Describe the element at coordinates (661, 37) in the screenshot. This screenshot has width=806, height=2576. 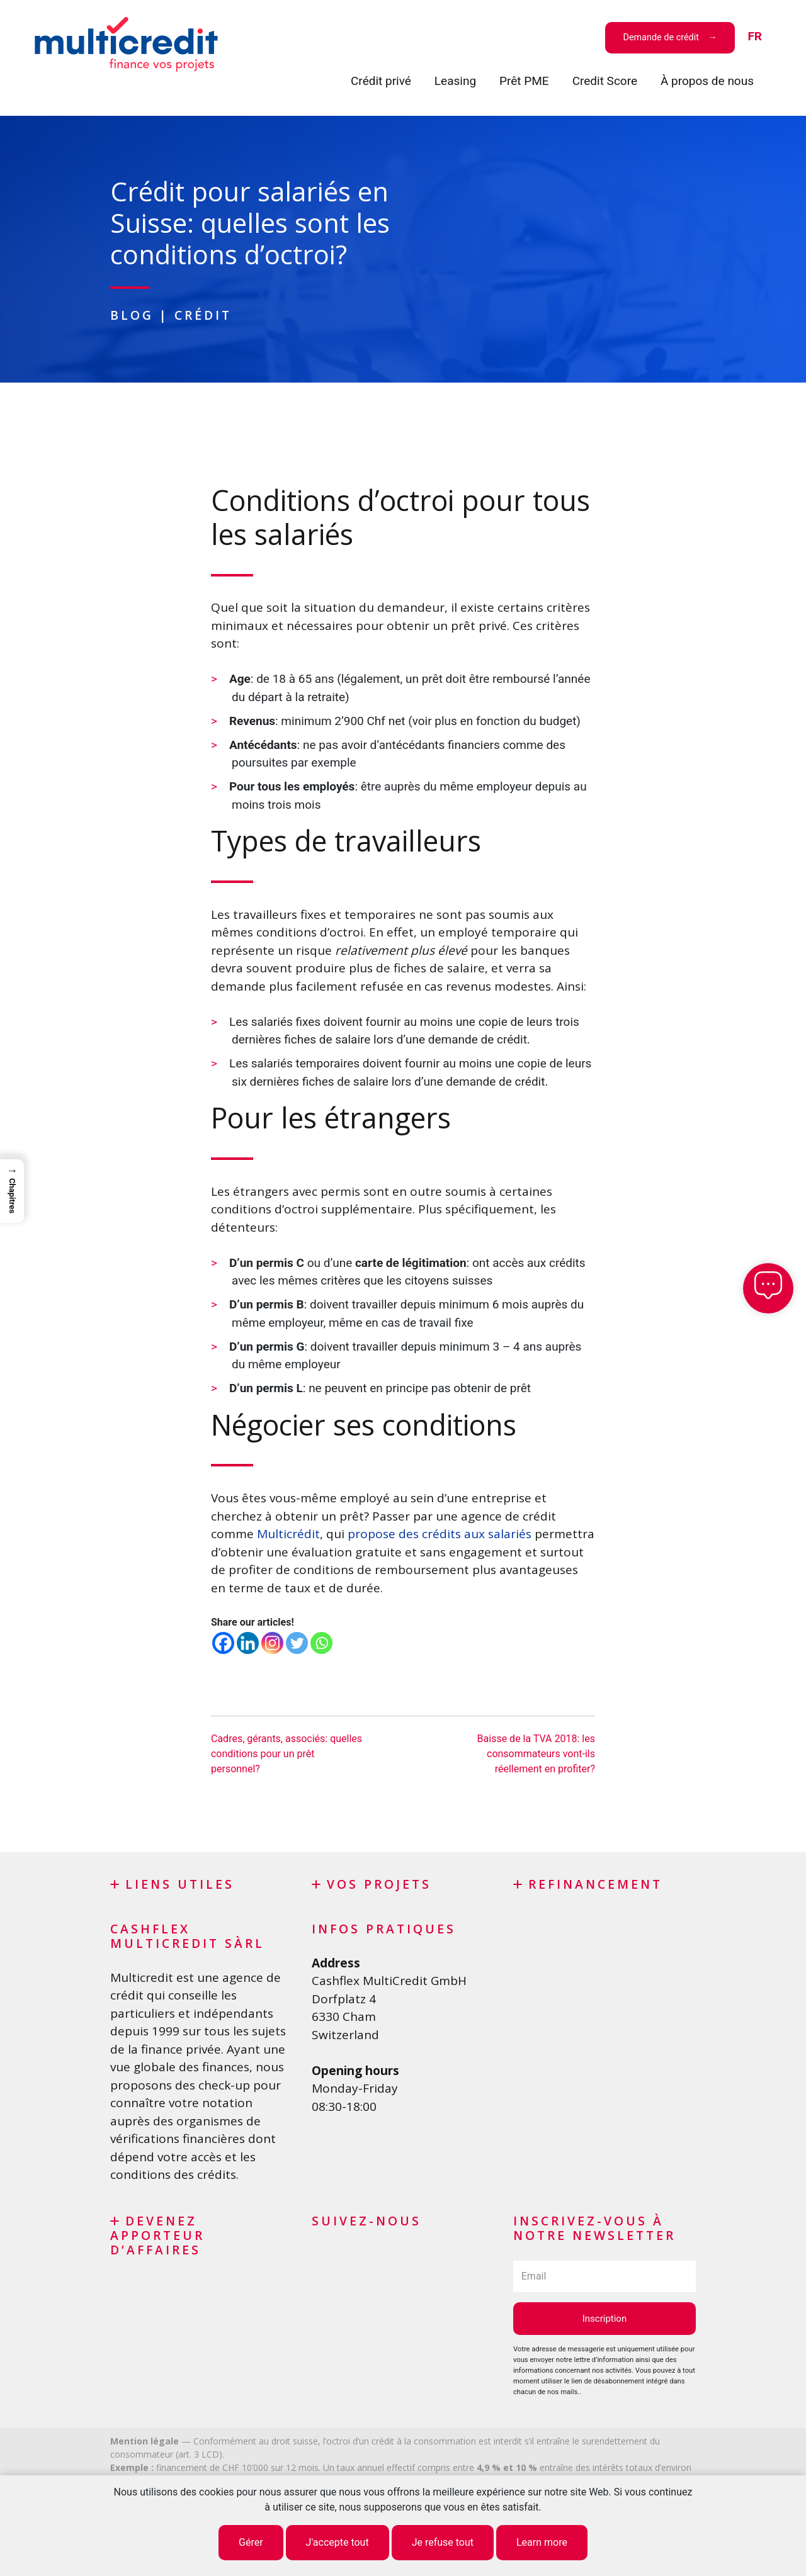
I see `Demande de crédit` at that location.